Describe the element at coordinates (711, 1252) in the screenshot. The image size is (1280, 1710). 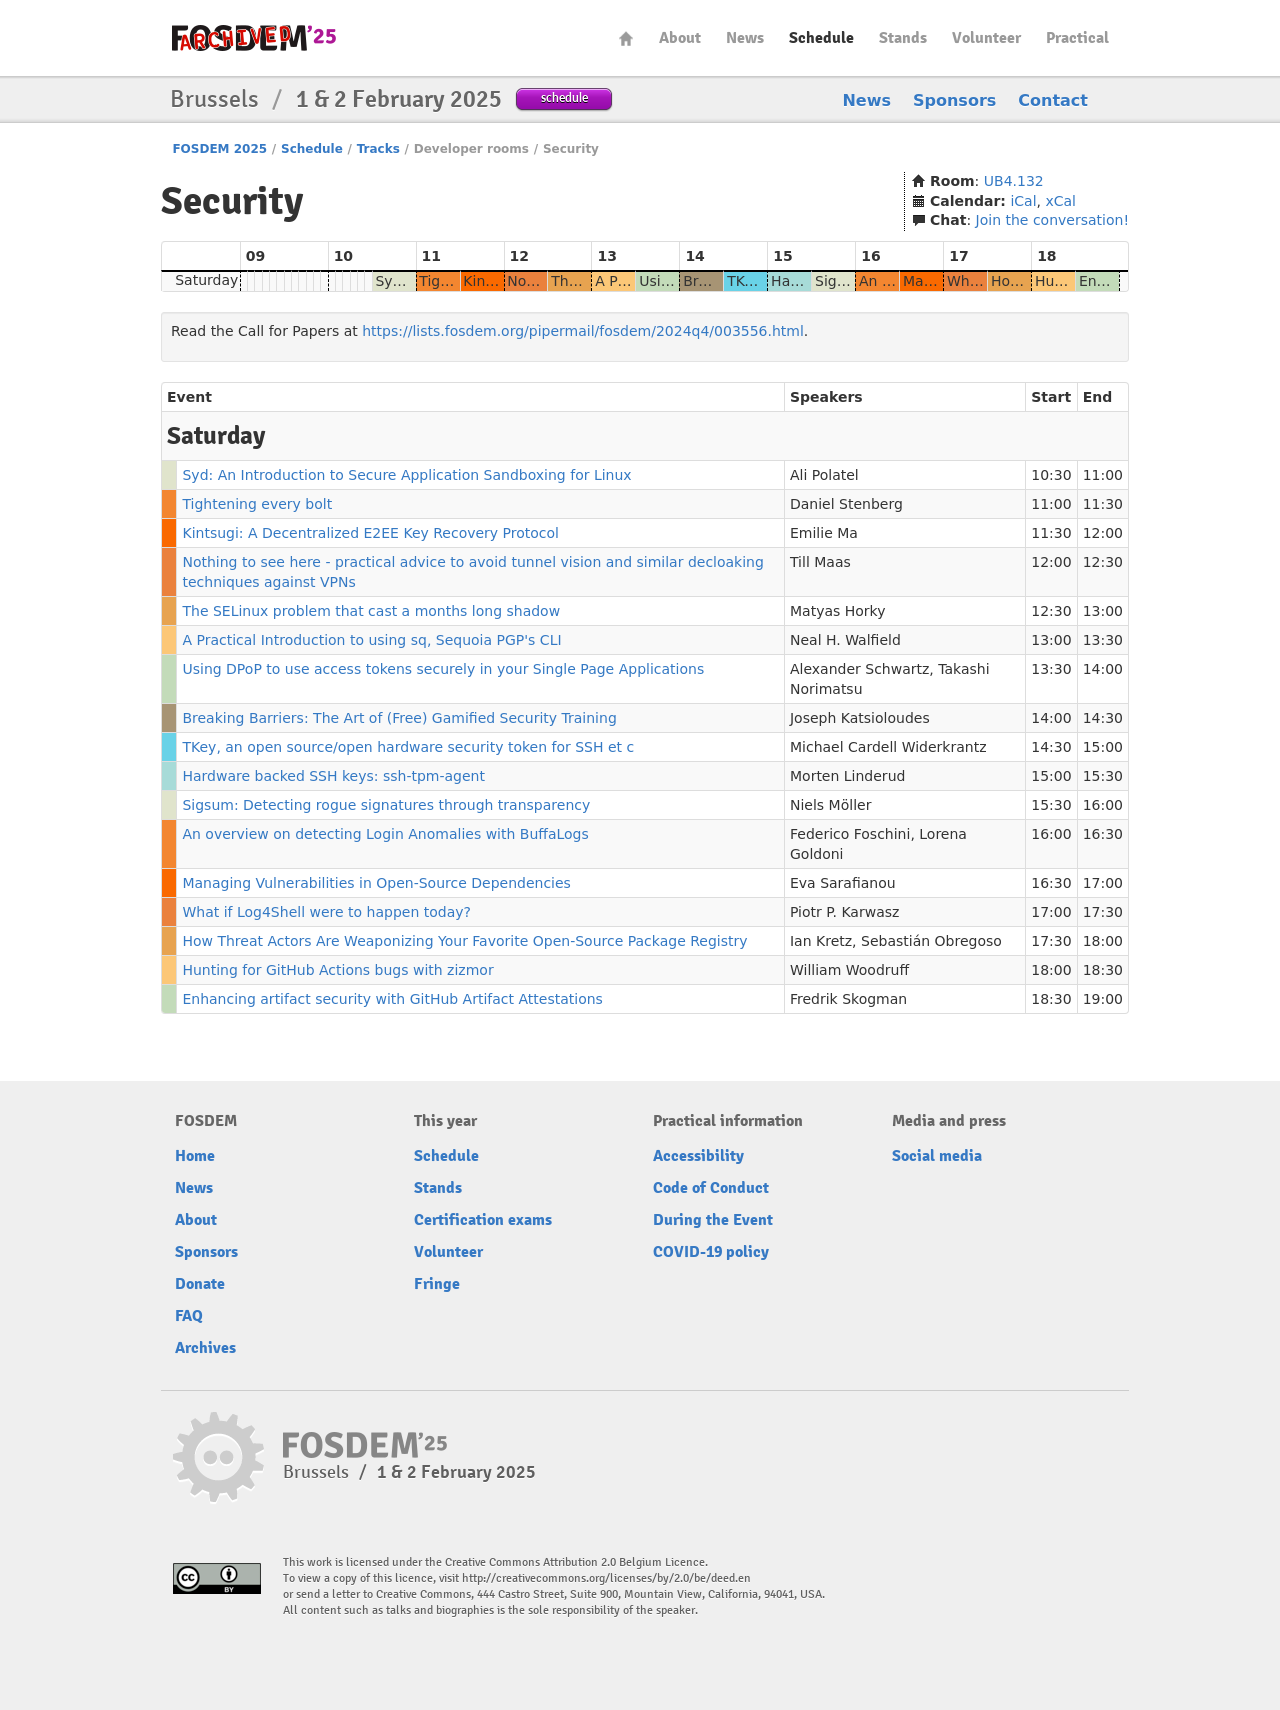
I see `COVID-19 policy` at that location.